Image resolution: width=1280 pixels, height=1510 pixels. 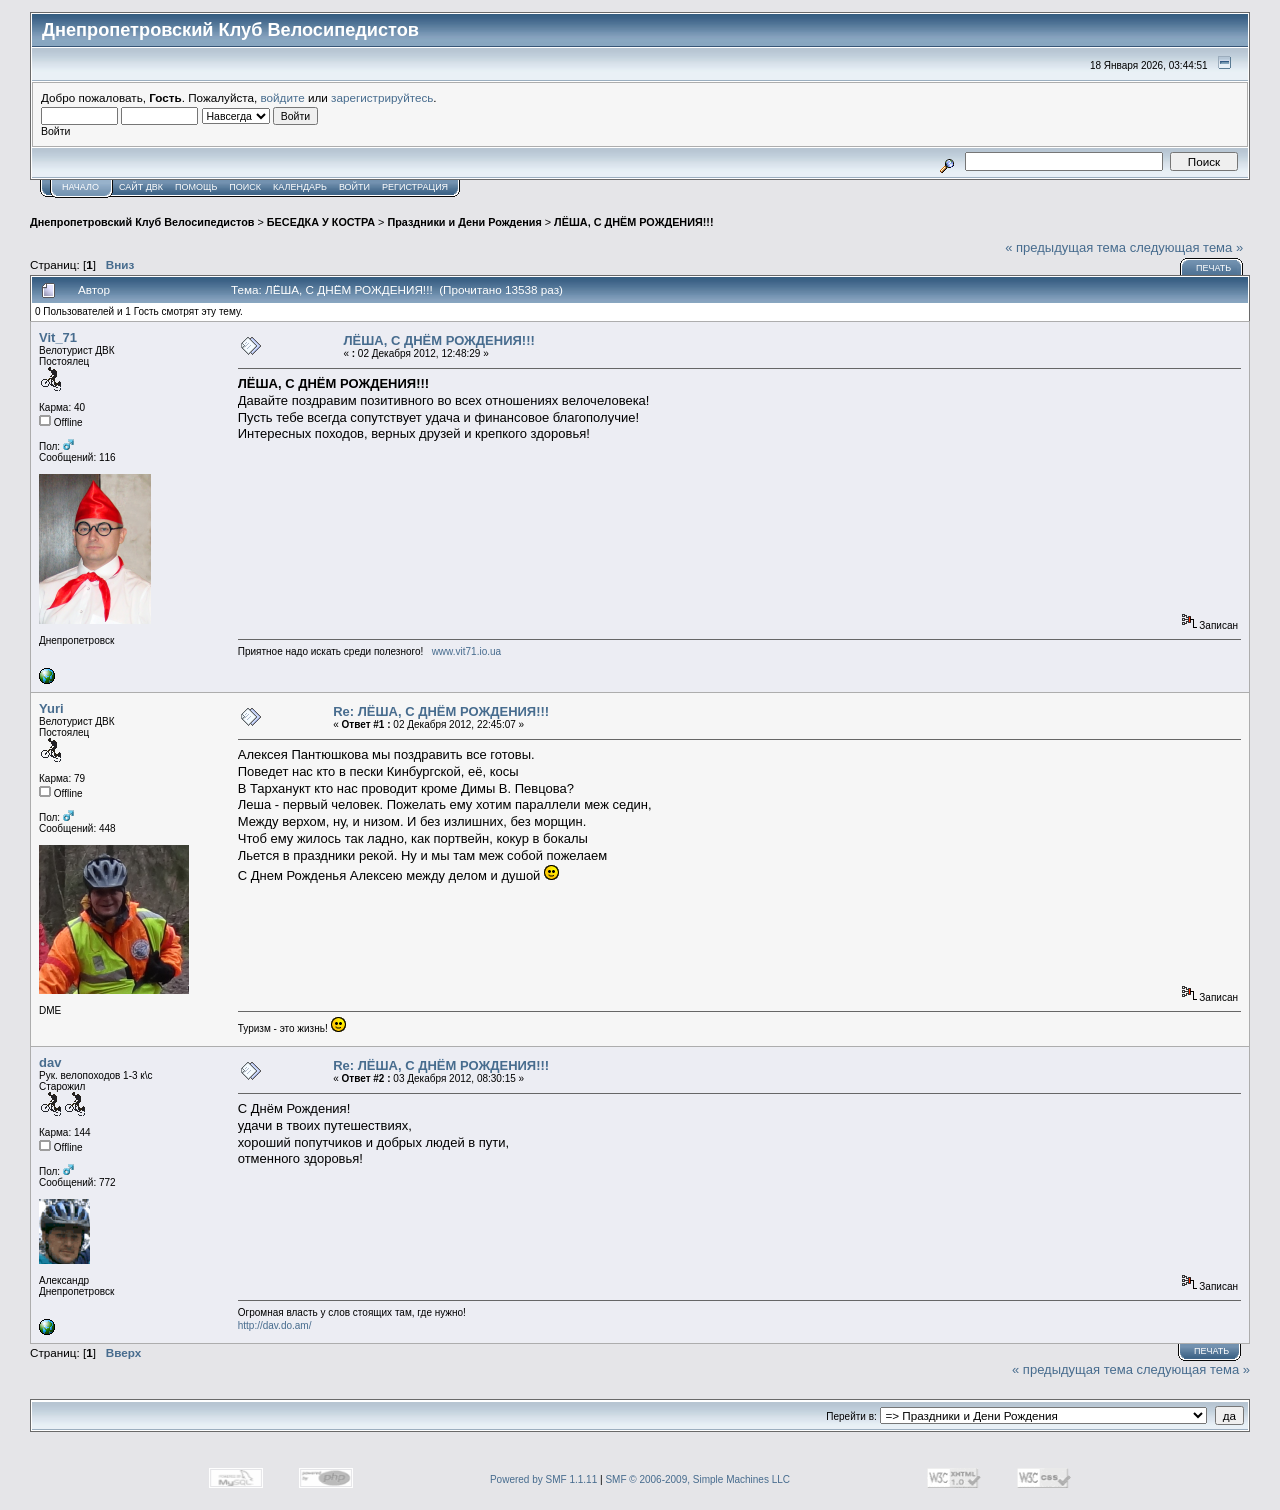 I want to click on зарегистрируйтесь, so click(x=382, y=97).